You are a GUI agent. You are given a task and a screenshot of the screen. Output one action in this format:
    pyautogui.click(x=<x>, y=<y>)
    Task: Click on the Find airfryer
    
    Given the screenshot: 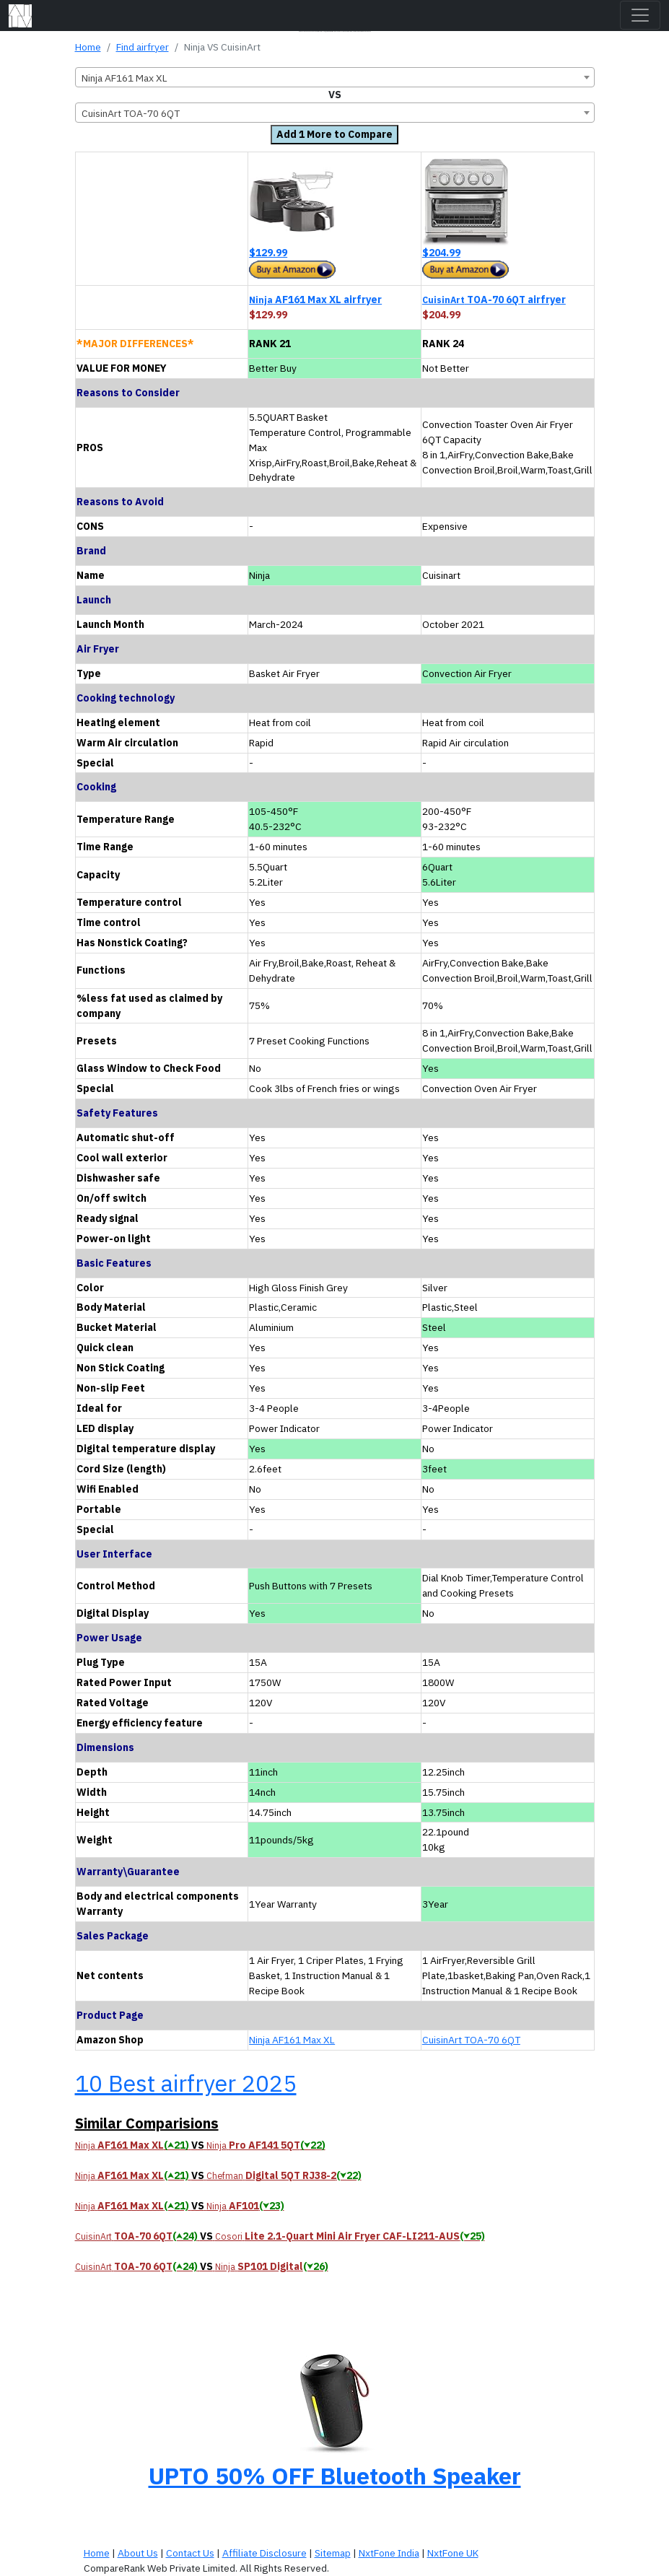 What is the action you would take?
    pyautogui.click(x=142, y=46)
    